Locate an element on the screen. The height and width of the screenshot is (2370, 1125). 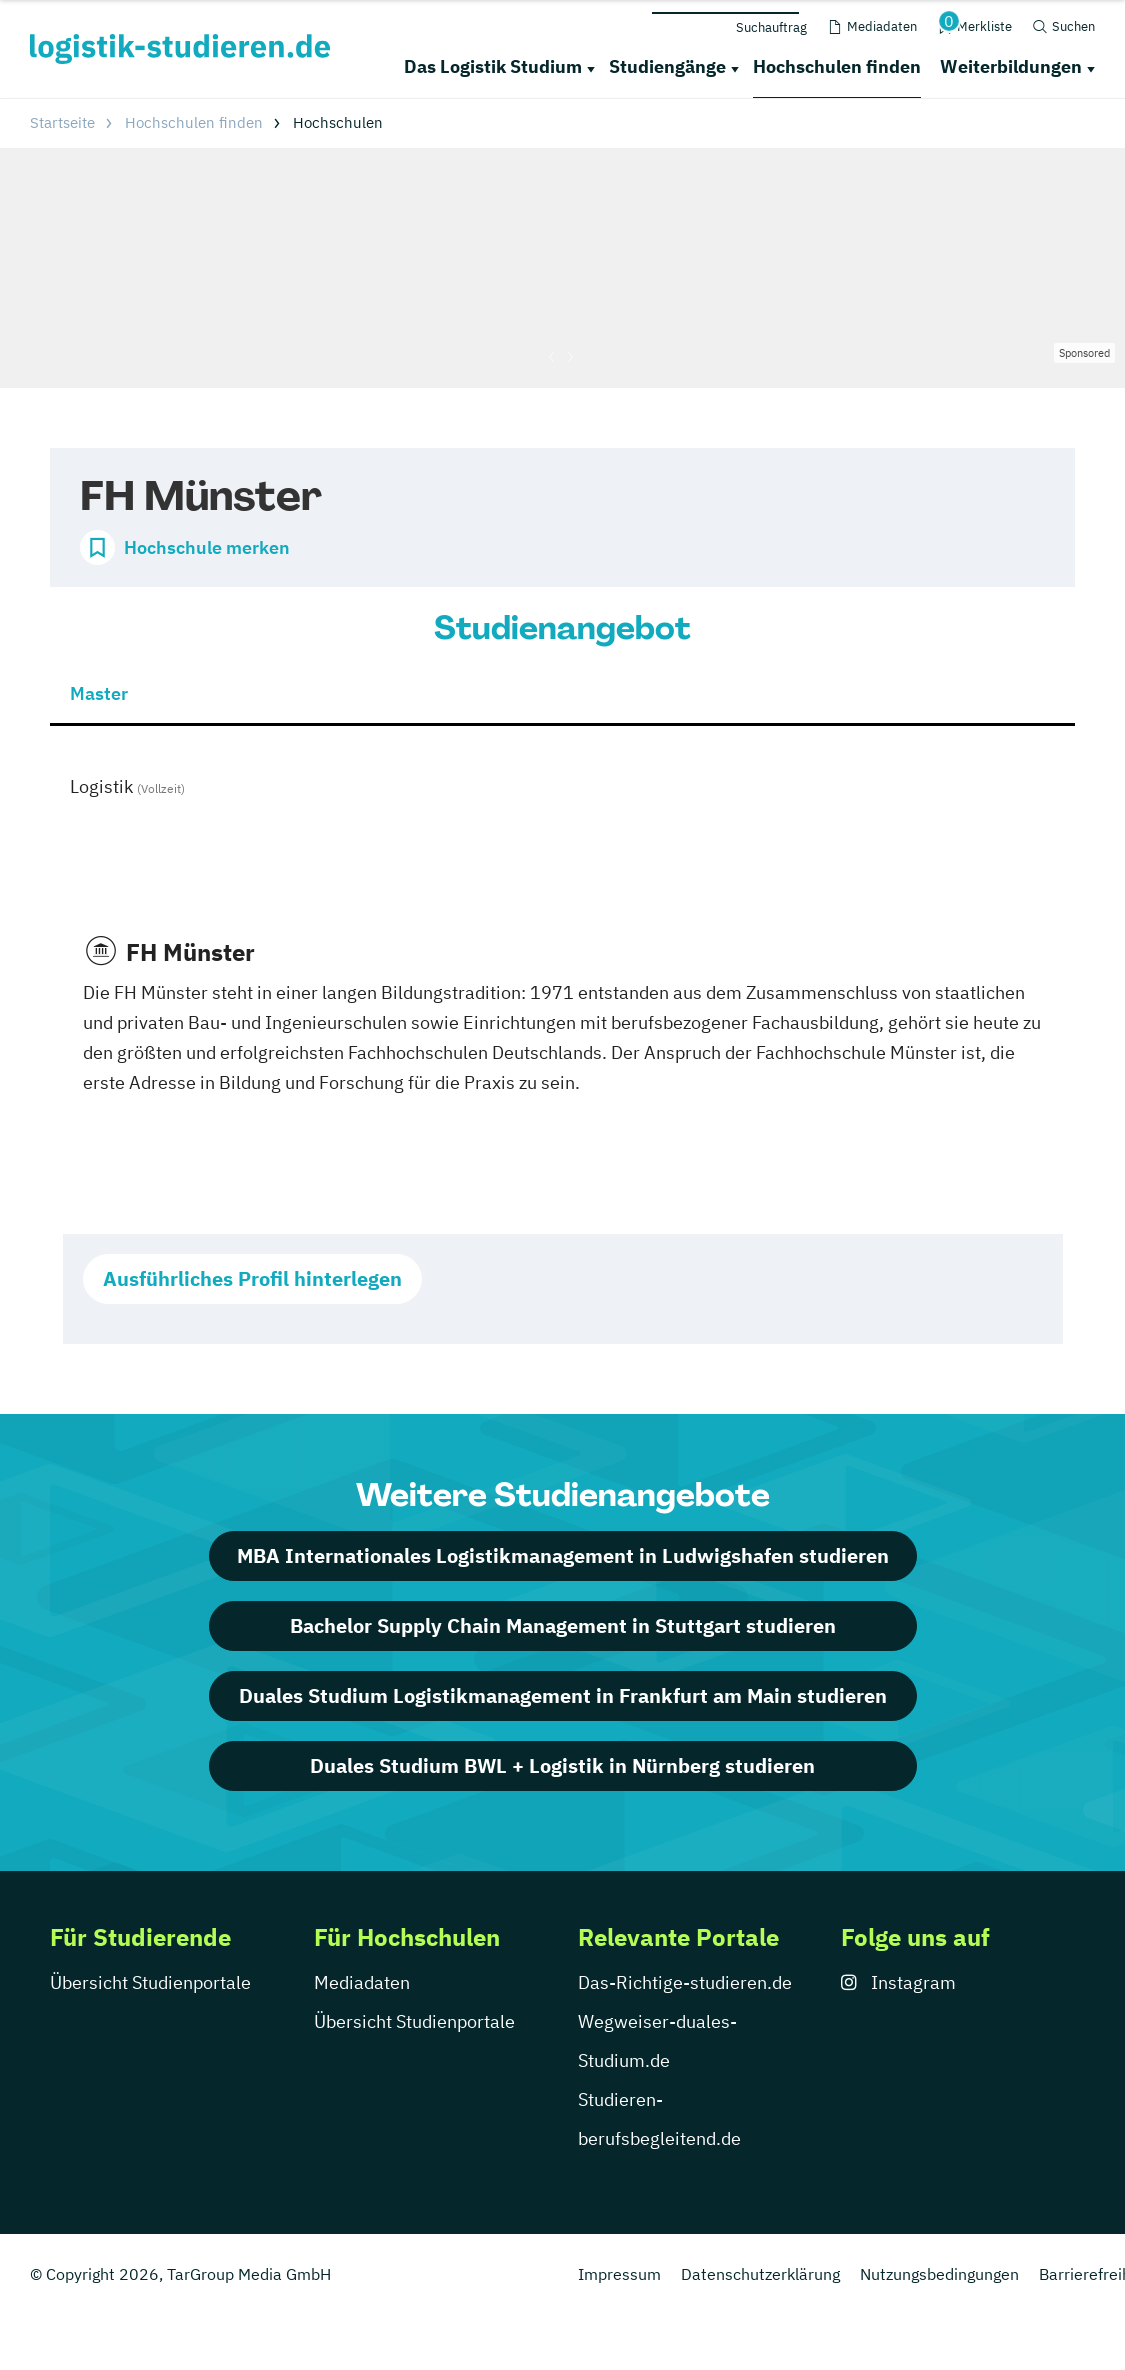
Ausführliches Profil hinterlegen is located at coordinates (252, 1278).